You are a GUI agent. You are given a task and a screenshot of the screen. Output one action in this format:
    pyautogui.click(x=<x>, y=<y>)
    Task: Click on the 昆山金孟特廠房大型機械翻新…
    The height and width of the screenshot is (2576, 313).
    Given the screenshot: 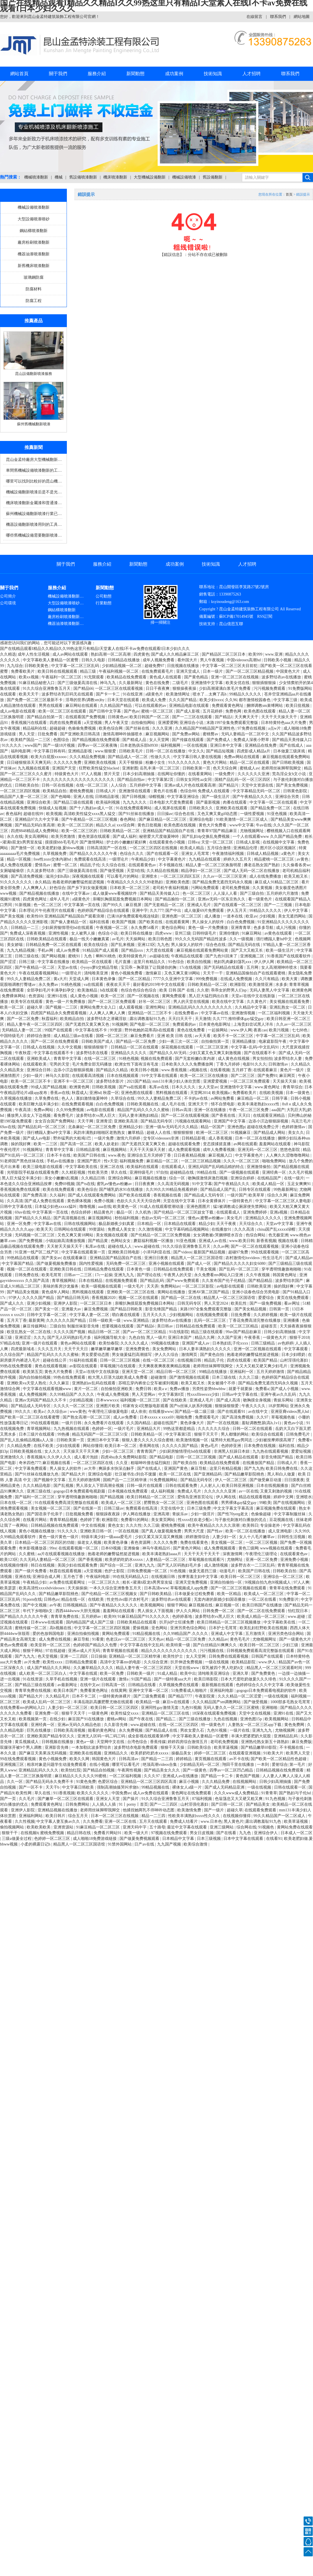 What is the action you would take?
    pyautogui.click(x=34, y=459)
    